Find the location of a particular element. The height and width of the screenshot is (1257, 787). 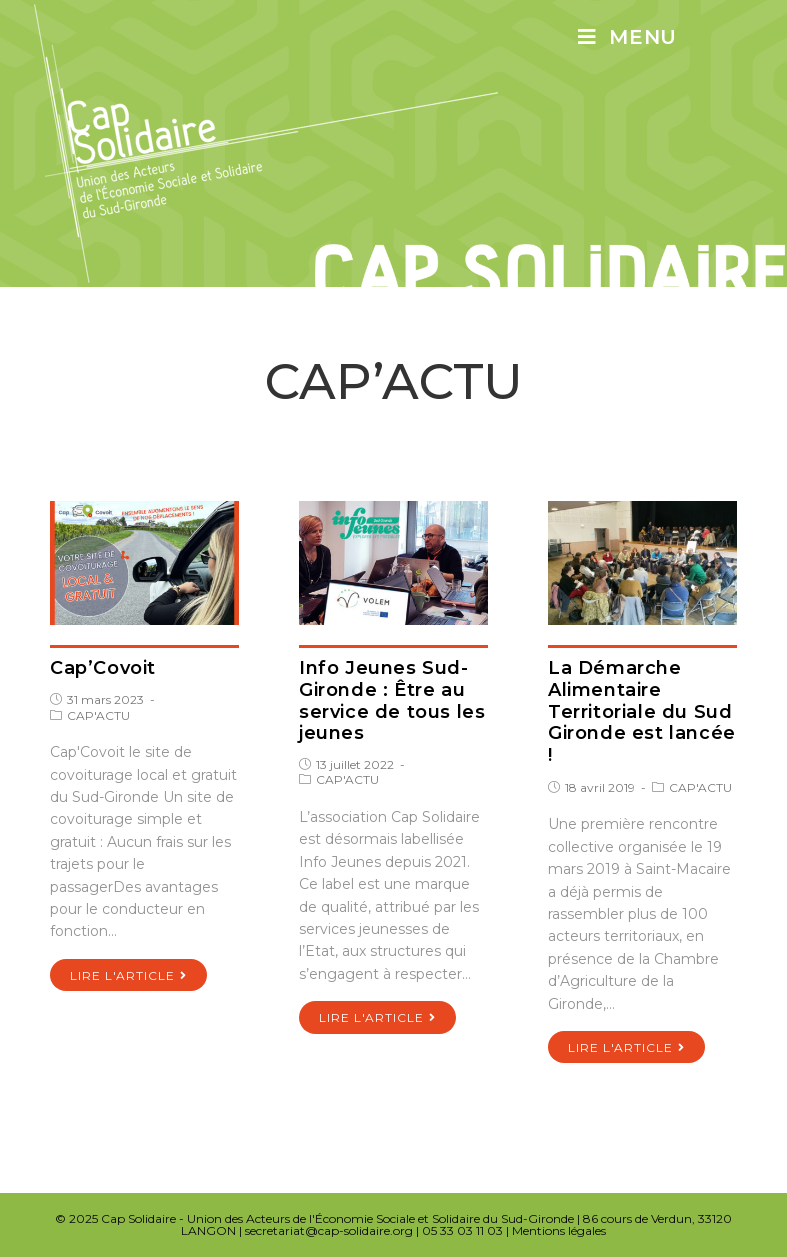

Cap’Covoit is located at coordinates (103, 668).